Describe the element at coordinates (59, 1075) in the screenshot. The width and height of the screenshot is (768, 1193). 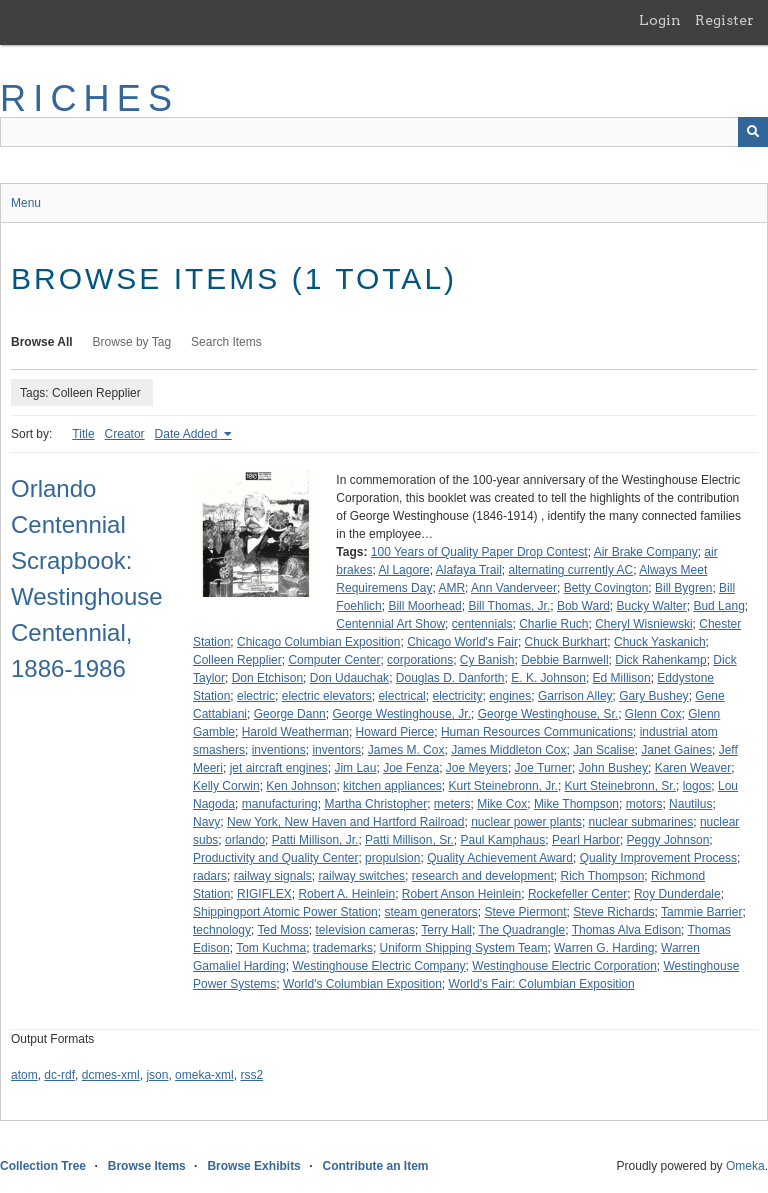
I see `dc-rdf` at that location.